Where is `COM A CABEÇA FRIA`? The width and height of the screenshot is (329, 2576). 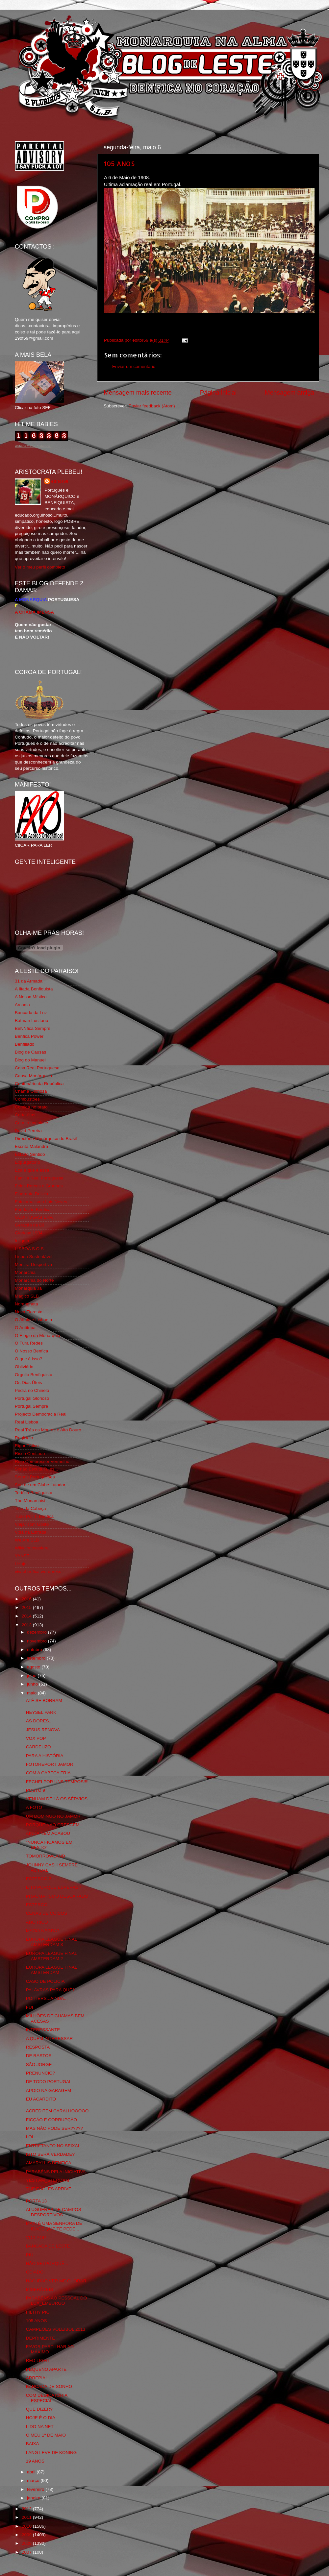 COM A CABEÇA FRIA is located at coordinates (48, 1772).